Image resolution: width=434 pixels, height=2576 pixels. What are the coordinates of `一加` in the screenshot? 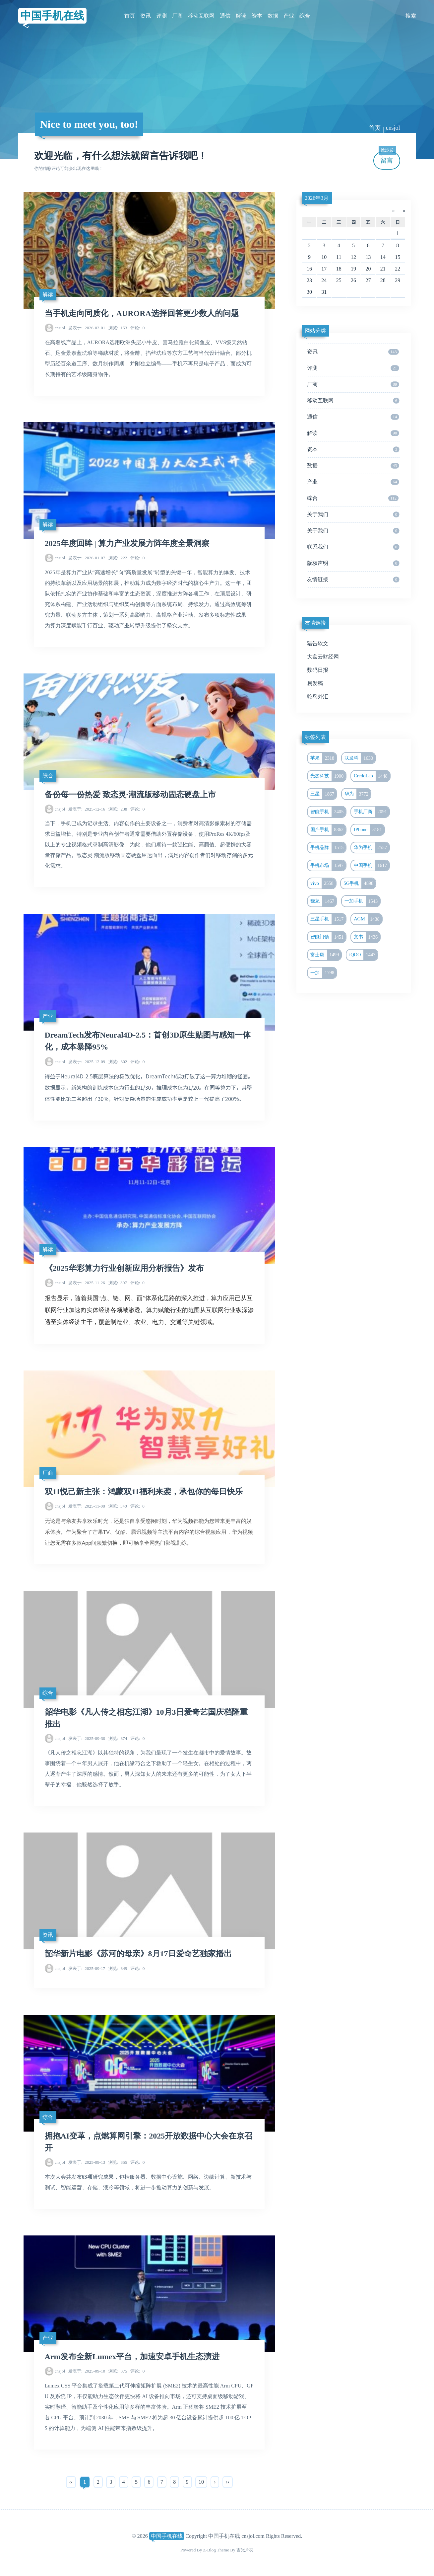 It's located at (323, 973).